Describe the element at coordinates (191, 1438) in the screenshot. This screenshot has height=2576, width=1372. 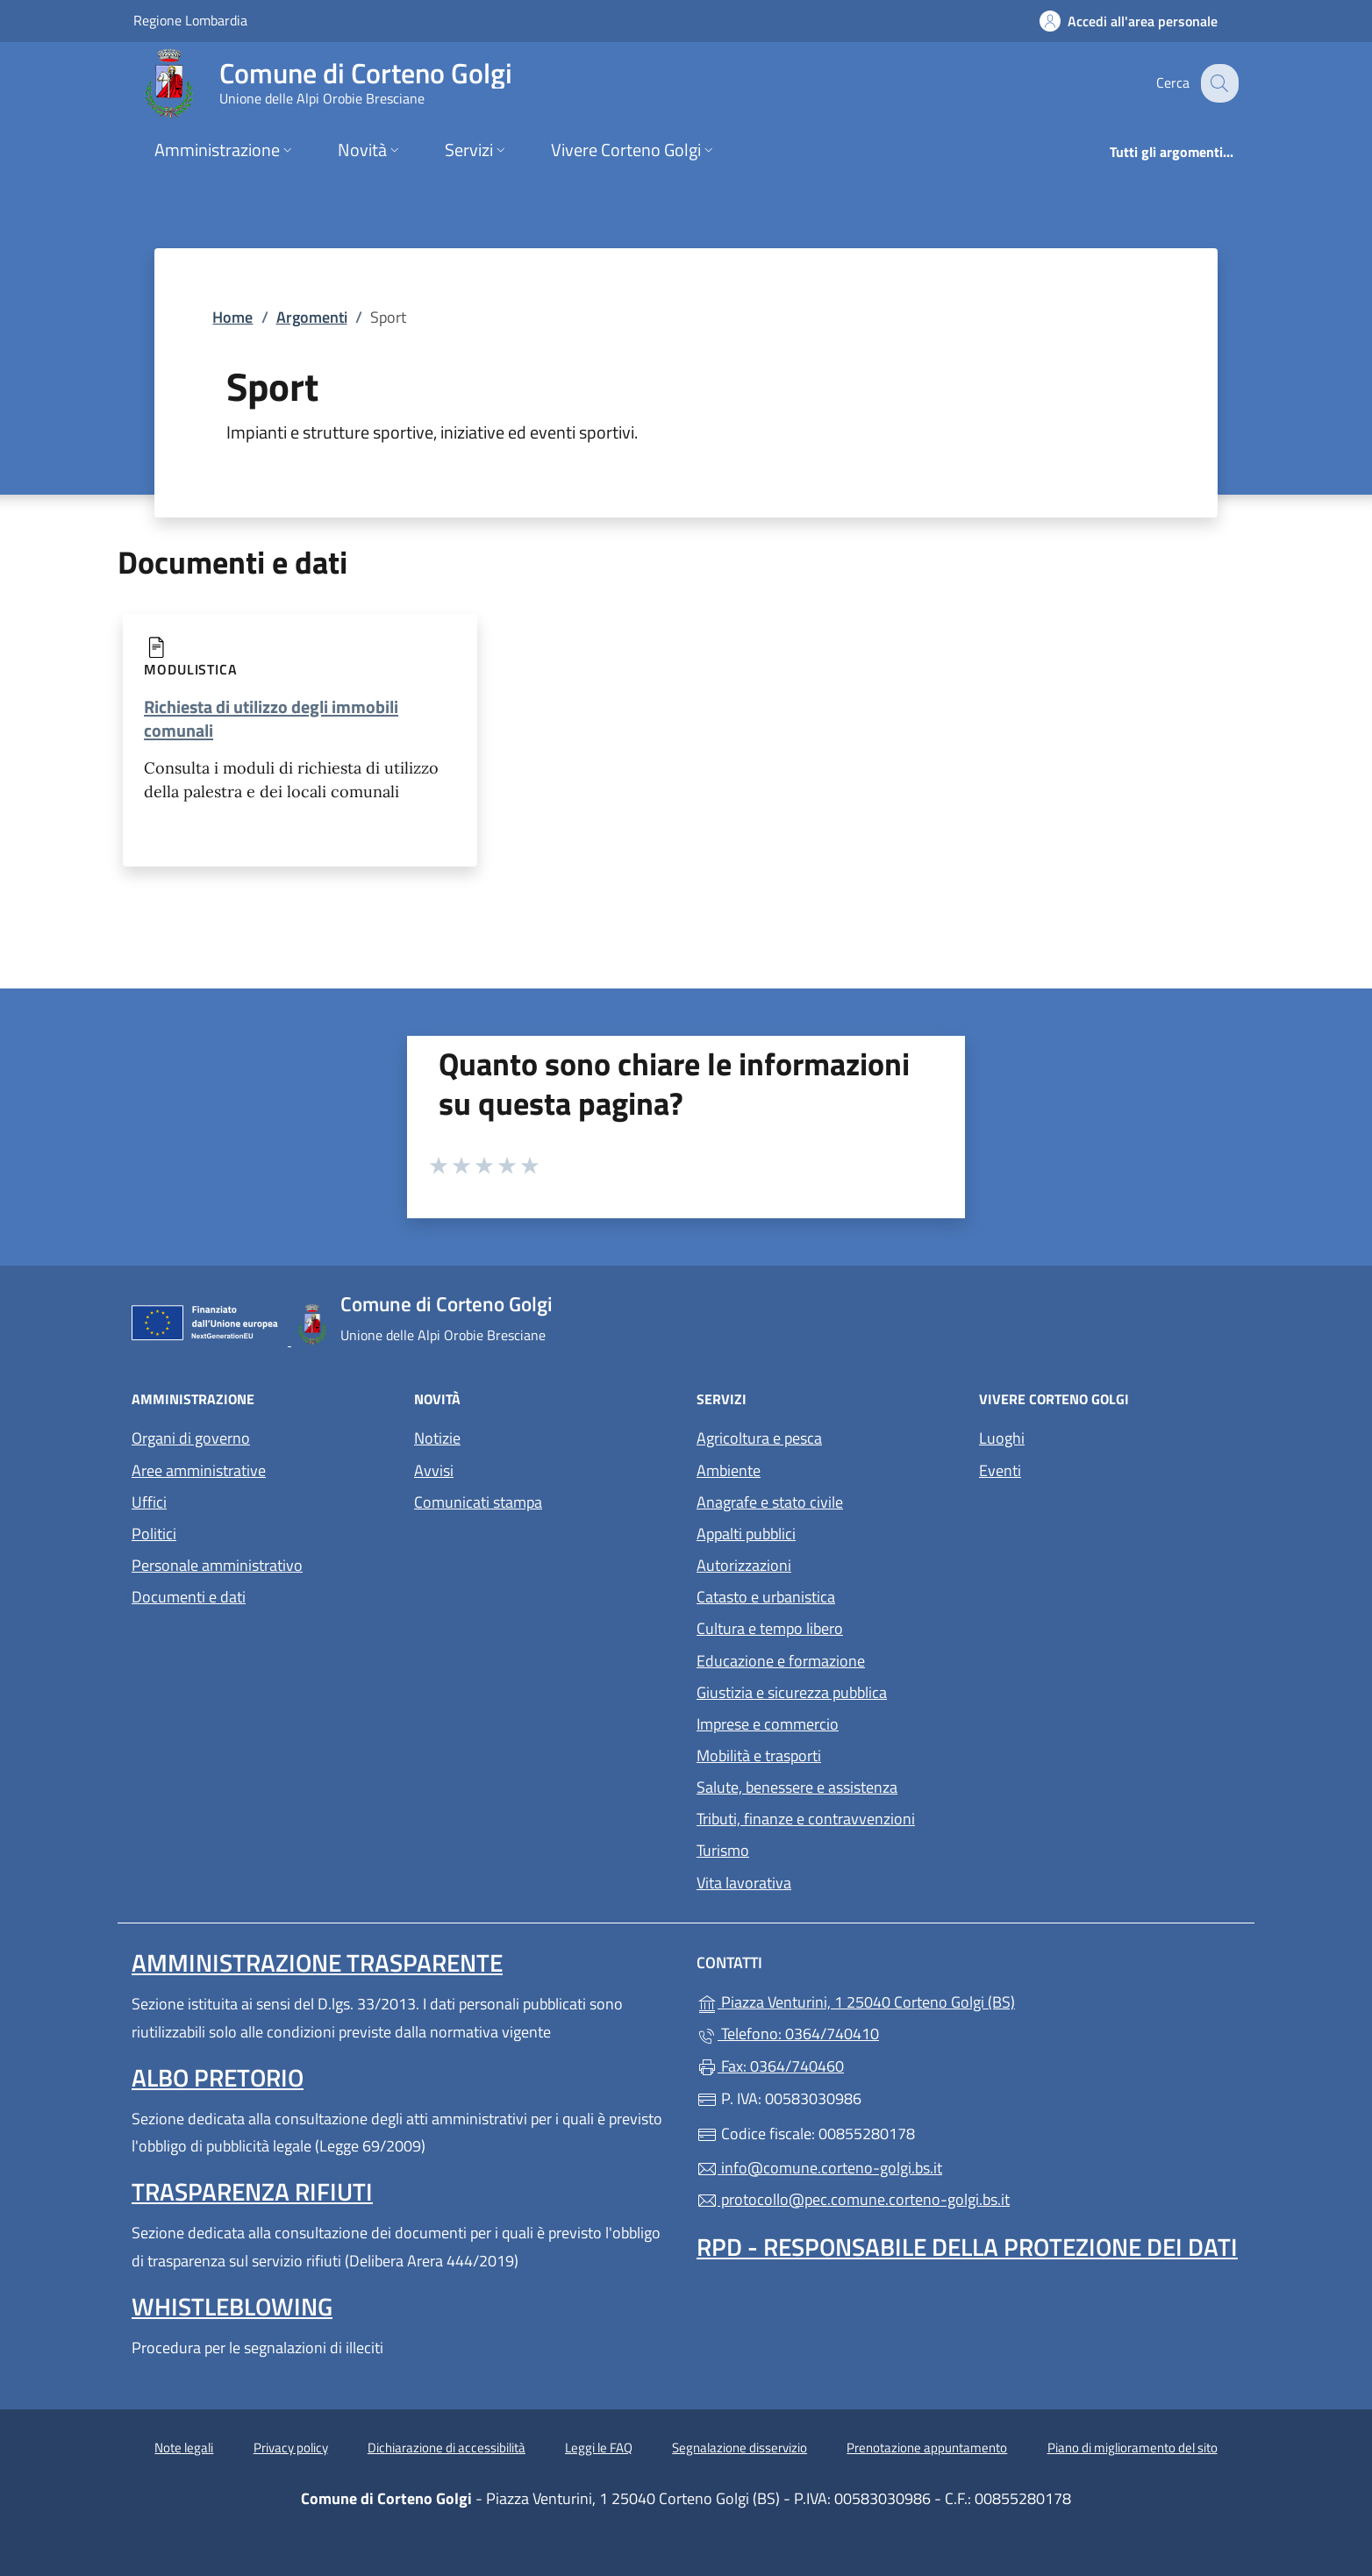
I see `Organi di governo` at that location.